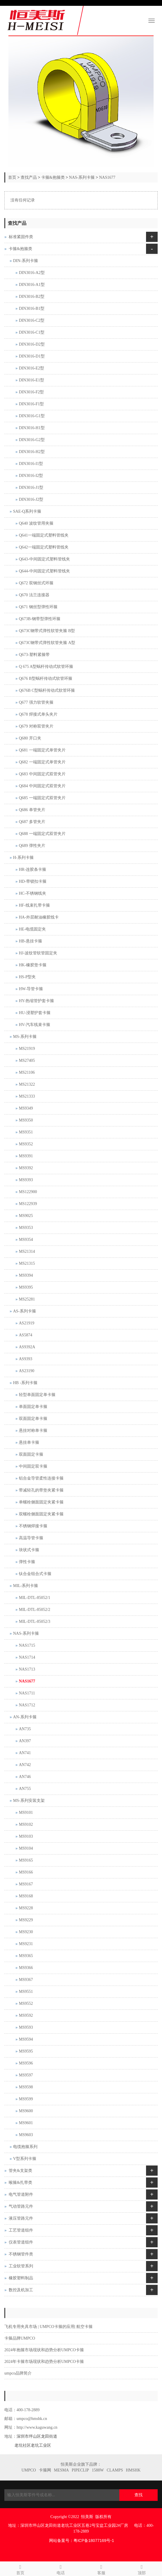  I want to click on Q671 钢丝型弹性环箍, so click(38, 607).